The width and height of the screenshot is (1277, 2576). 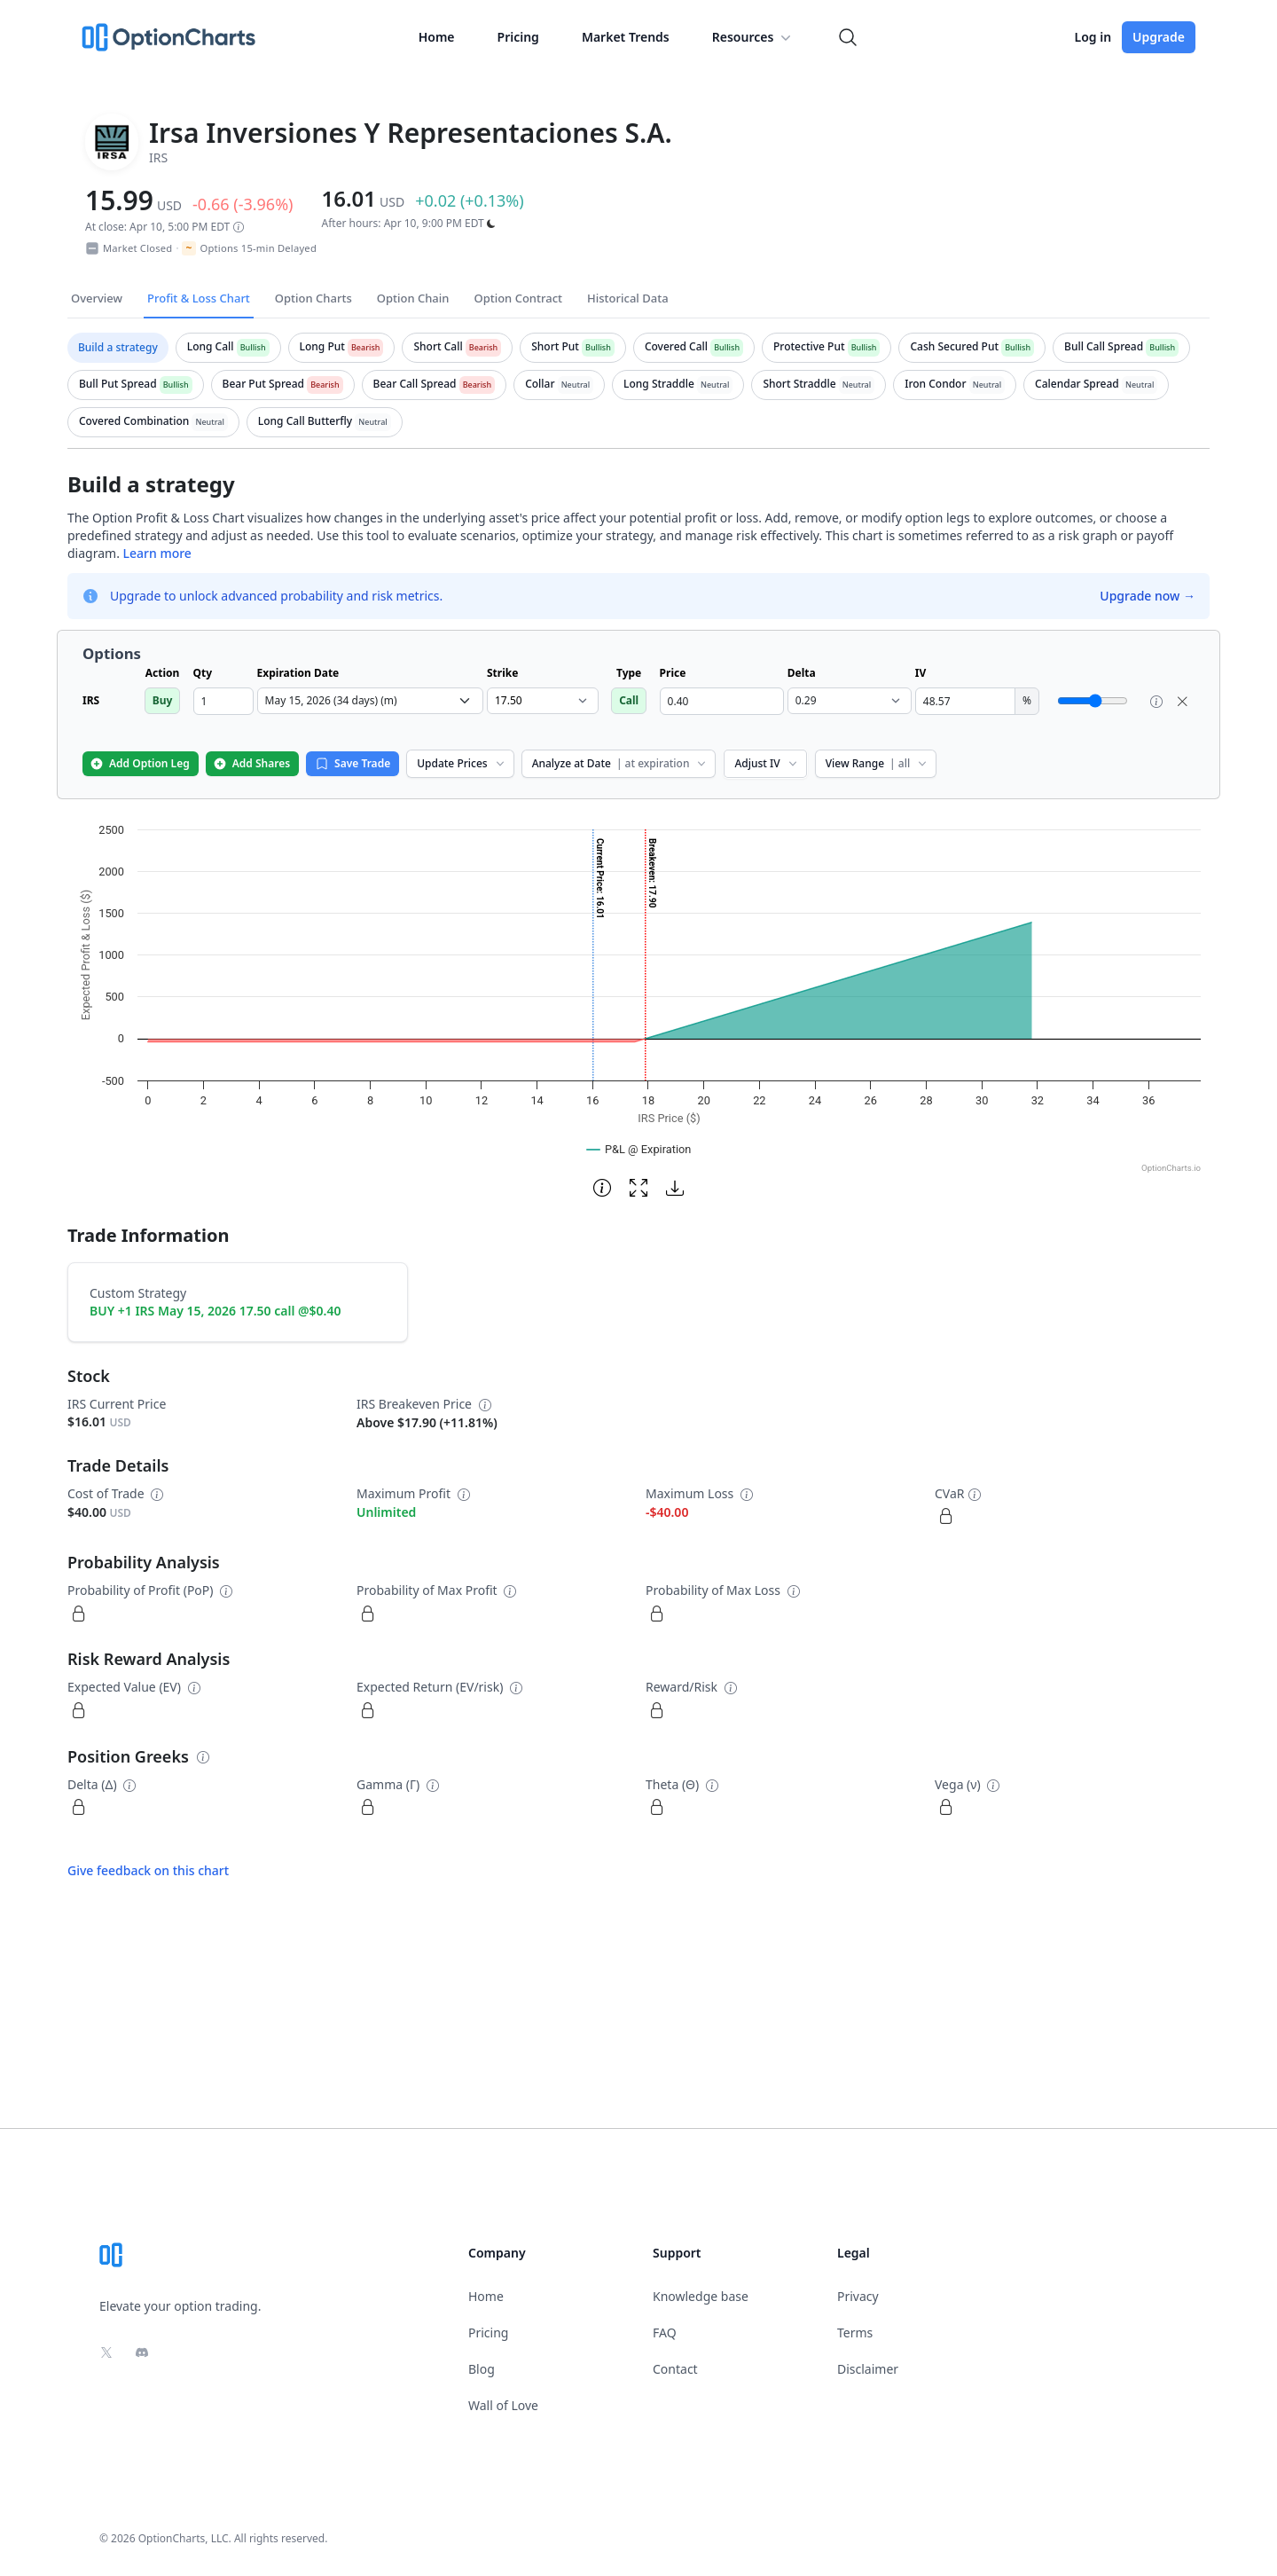 What do you see at coordinates (628, 700) in the screenshot?
I see `Call` at bounding box center [628, 700].